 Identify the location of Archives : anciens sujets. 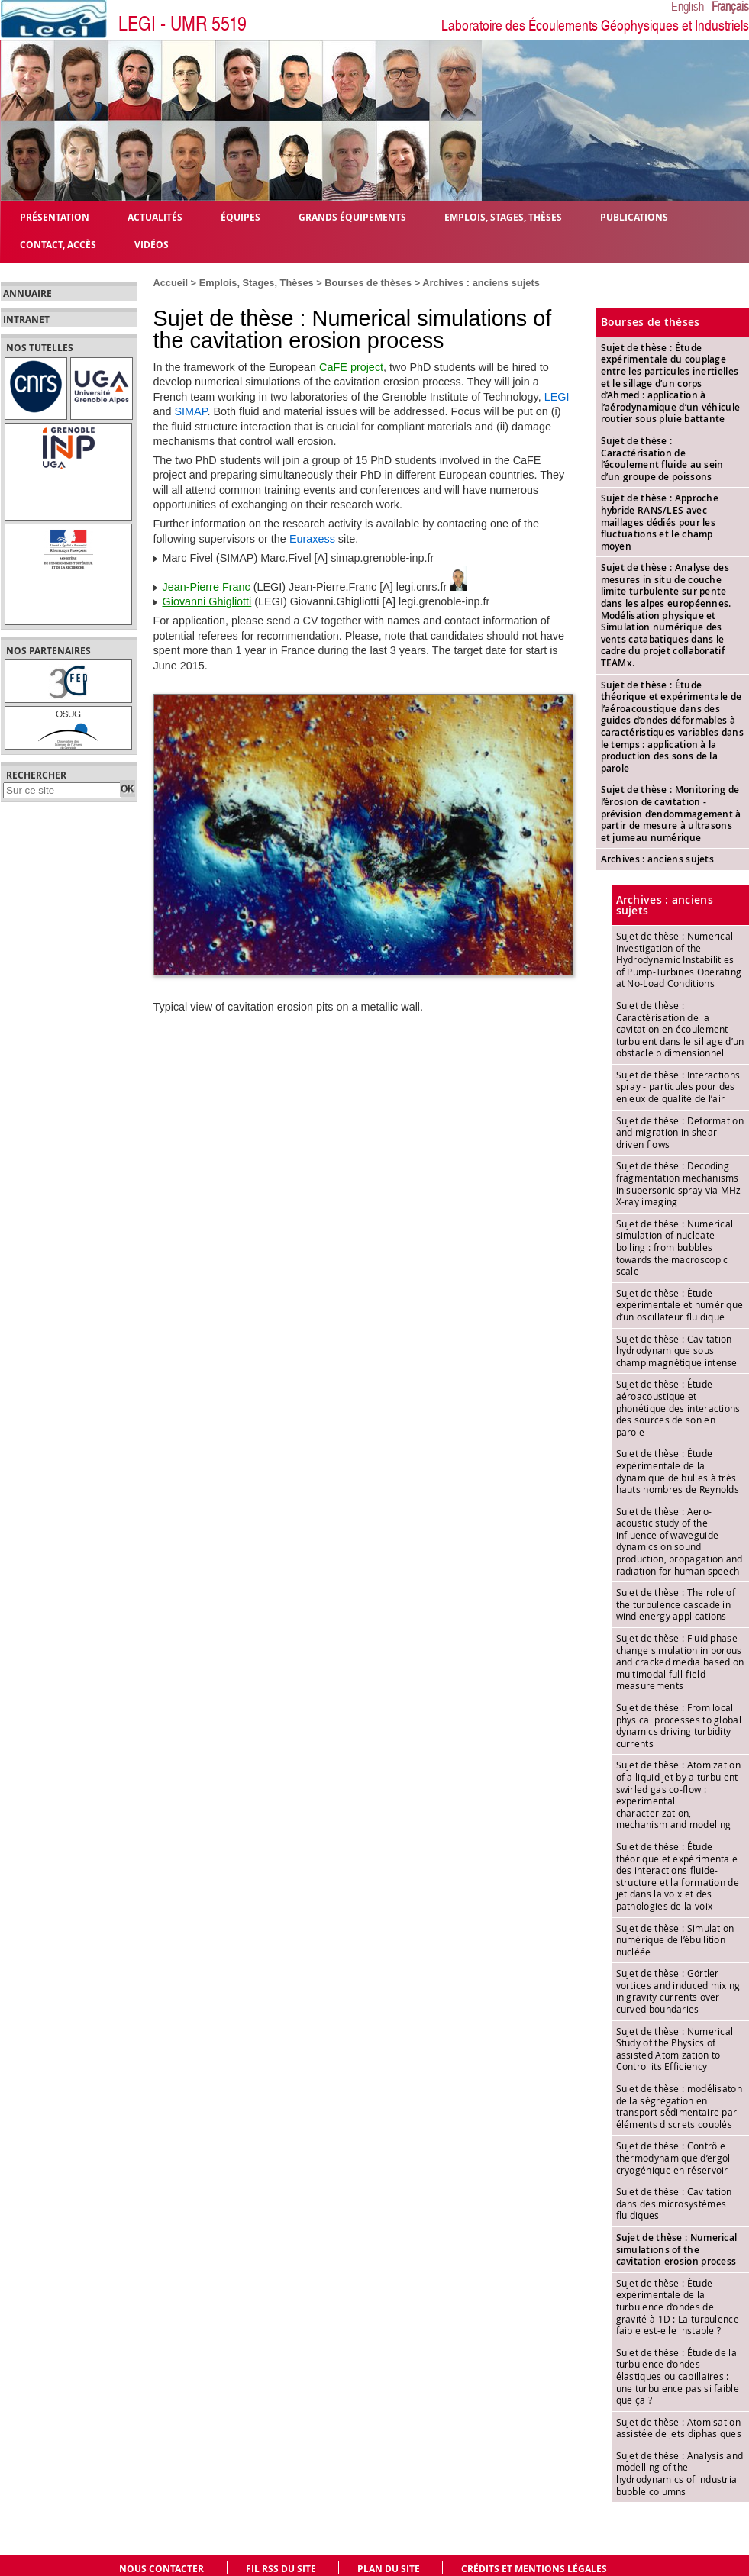
(481, 283).